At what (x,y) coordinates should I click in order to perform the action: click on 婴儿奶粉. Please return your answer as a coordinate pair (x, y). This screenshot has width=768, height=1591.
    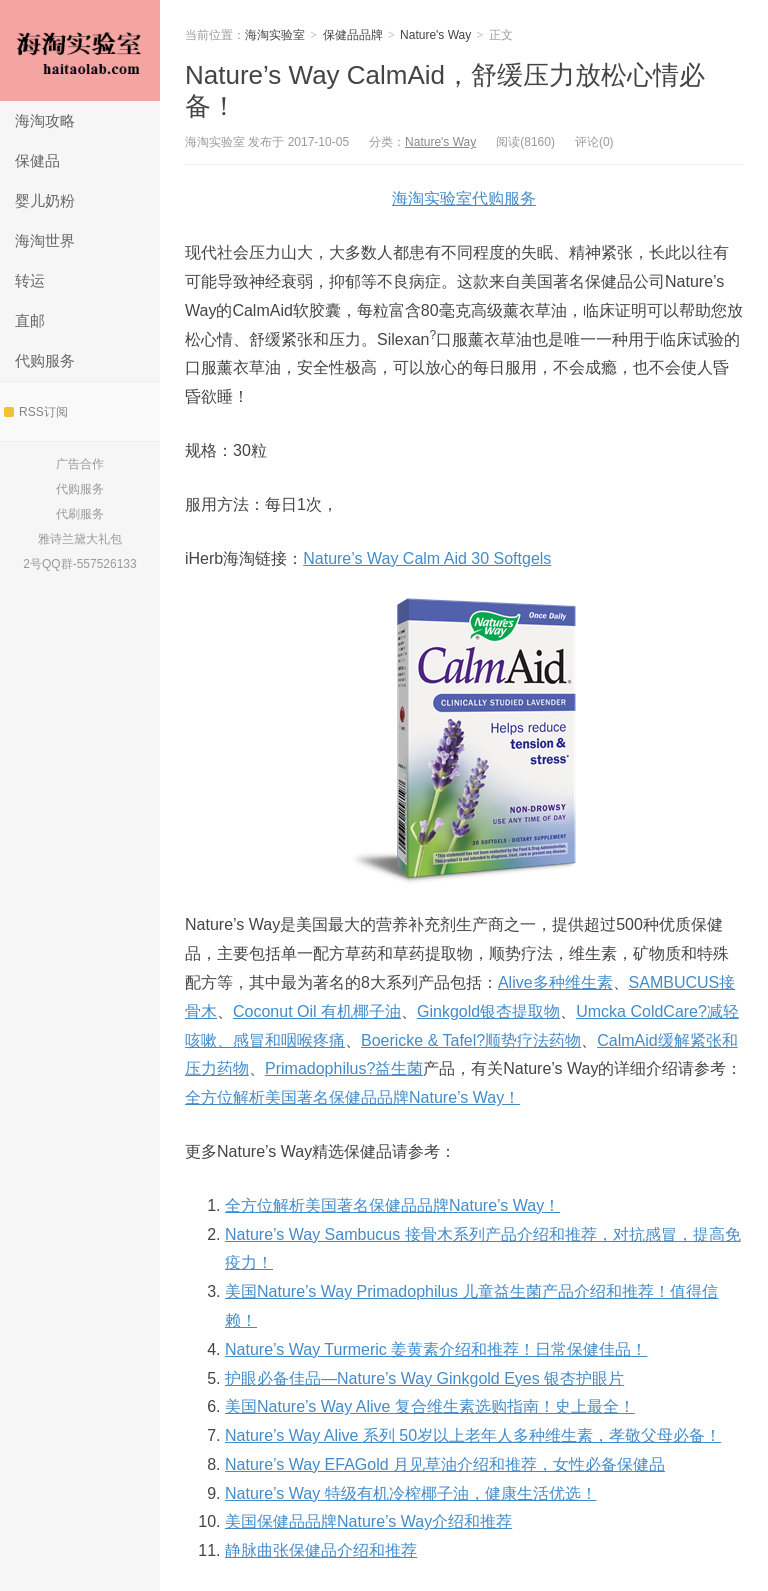
    Looking at the image, I should click on (45, 200).